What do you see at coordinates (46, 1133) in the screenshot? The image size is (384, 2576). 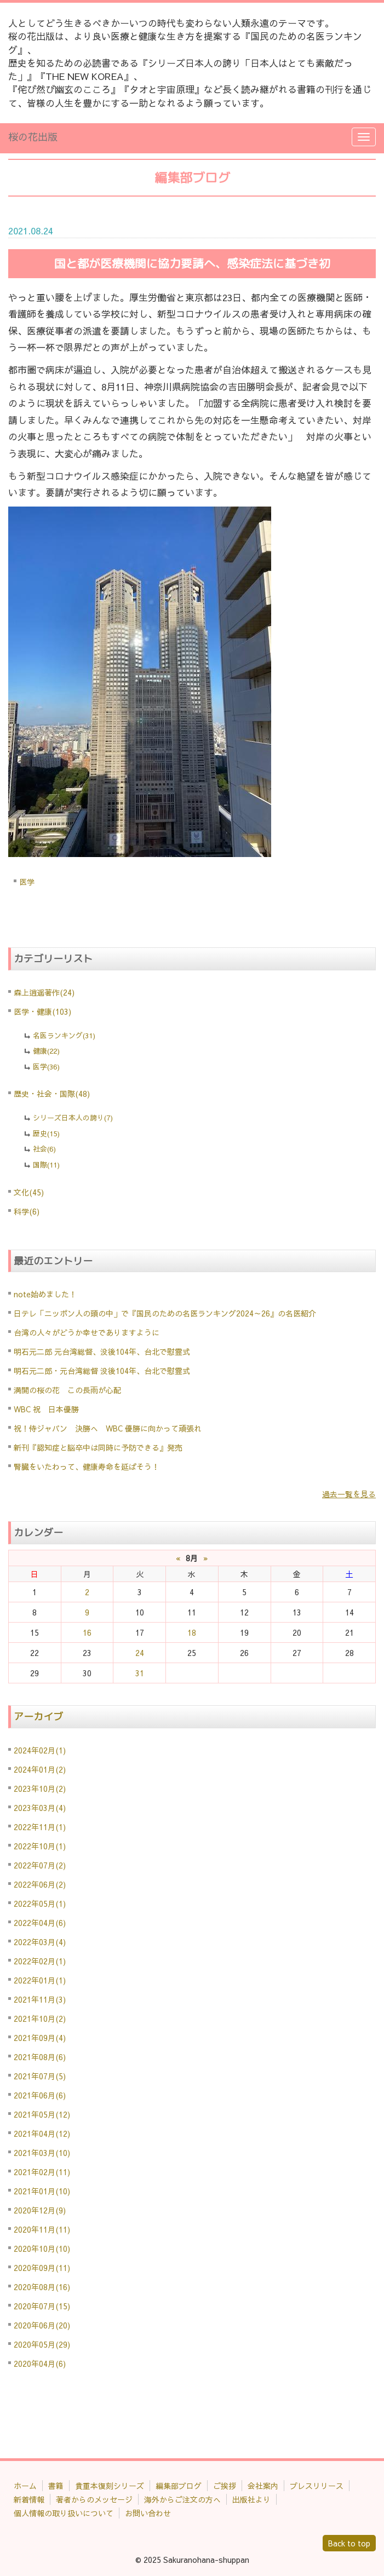 I see `歴史(15)` at bounding box center [46, 1133].